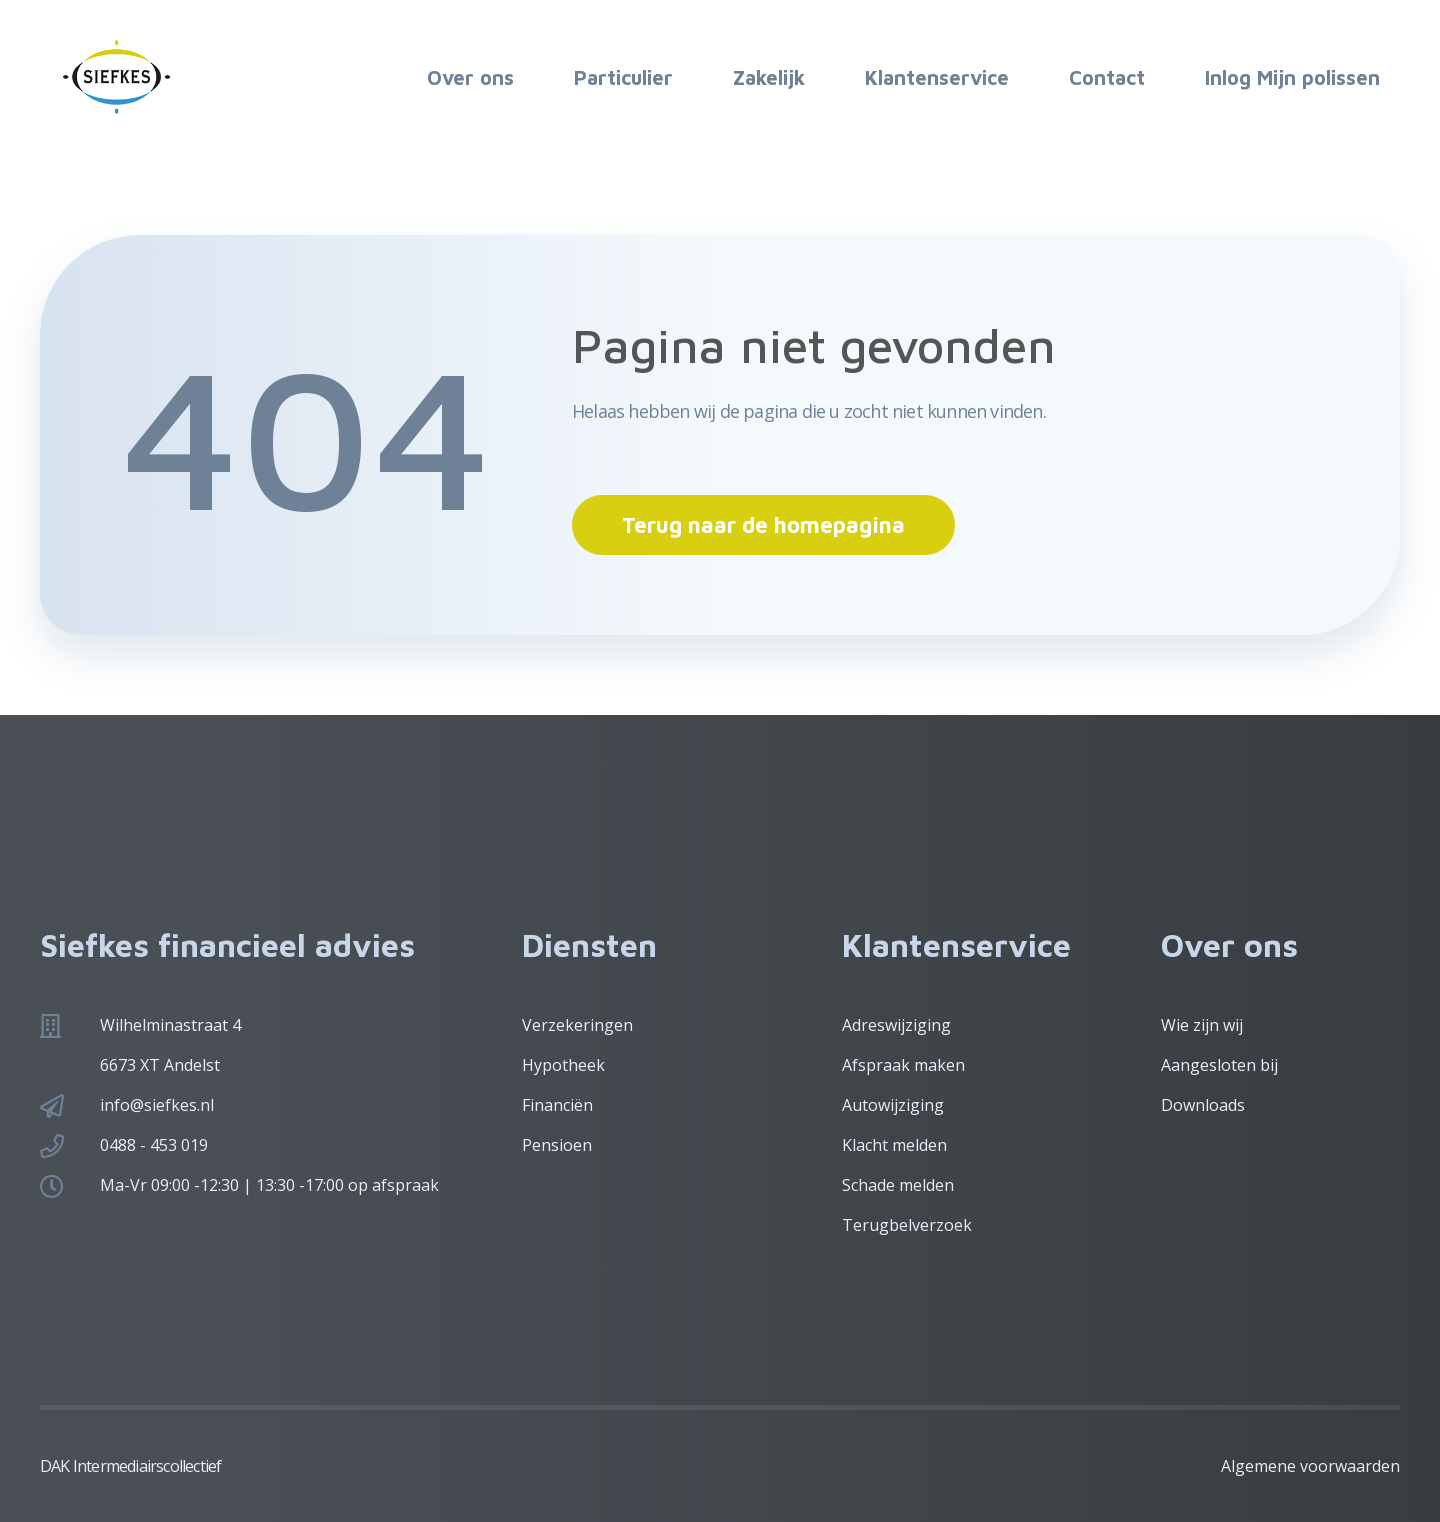  Describe the element at coordinates (557, 1105) in the screenshot. I see `Financiën` at that location.